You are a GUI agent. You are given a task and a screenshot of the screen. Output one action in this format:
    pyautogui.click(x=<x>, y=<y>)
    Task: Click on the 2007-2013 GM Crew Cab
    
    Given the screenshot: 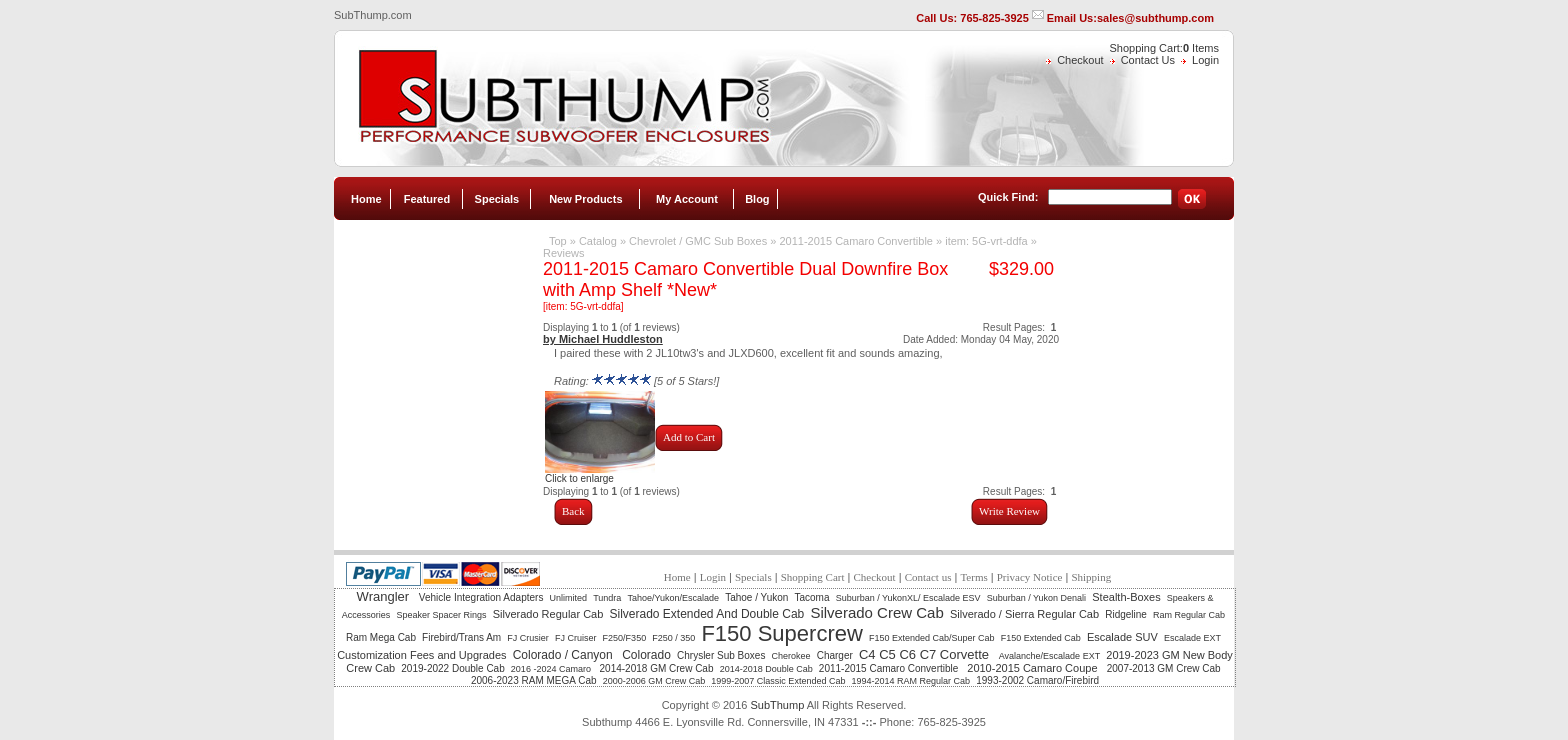 What is the action you would take?
    pyautogui.click(x=1164, y=668)
    